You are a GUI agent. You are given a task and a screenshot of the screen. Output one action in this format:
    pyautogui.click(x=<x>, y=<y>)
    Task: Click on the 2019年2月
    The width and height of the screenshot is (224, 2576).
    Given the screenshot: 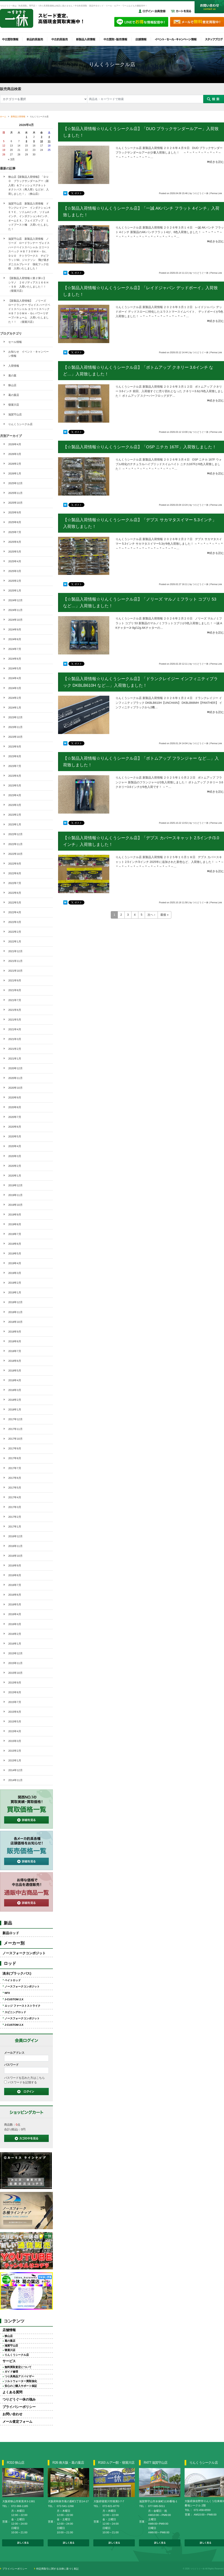 What is the action you would take?
    pyautogui.click(x=14, y=1282)
    